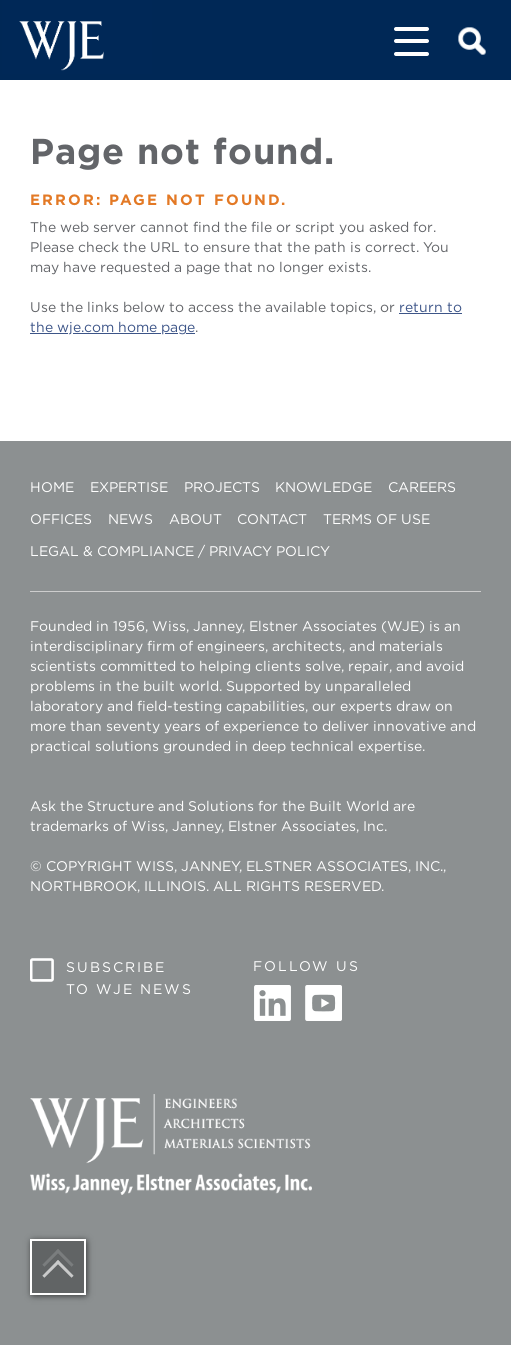 The width and height of the screenshot is (511, 1345). Describe the element at coordinates (272, 519) in the screenshot. I see `Contact` at that location.